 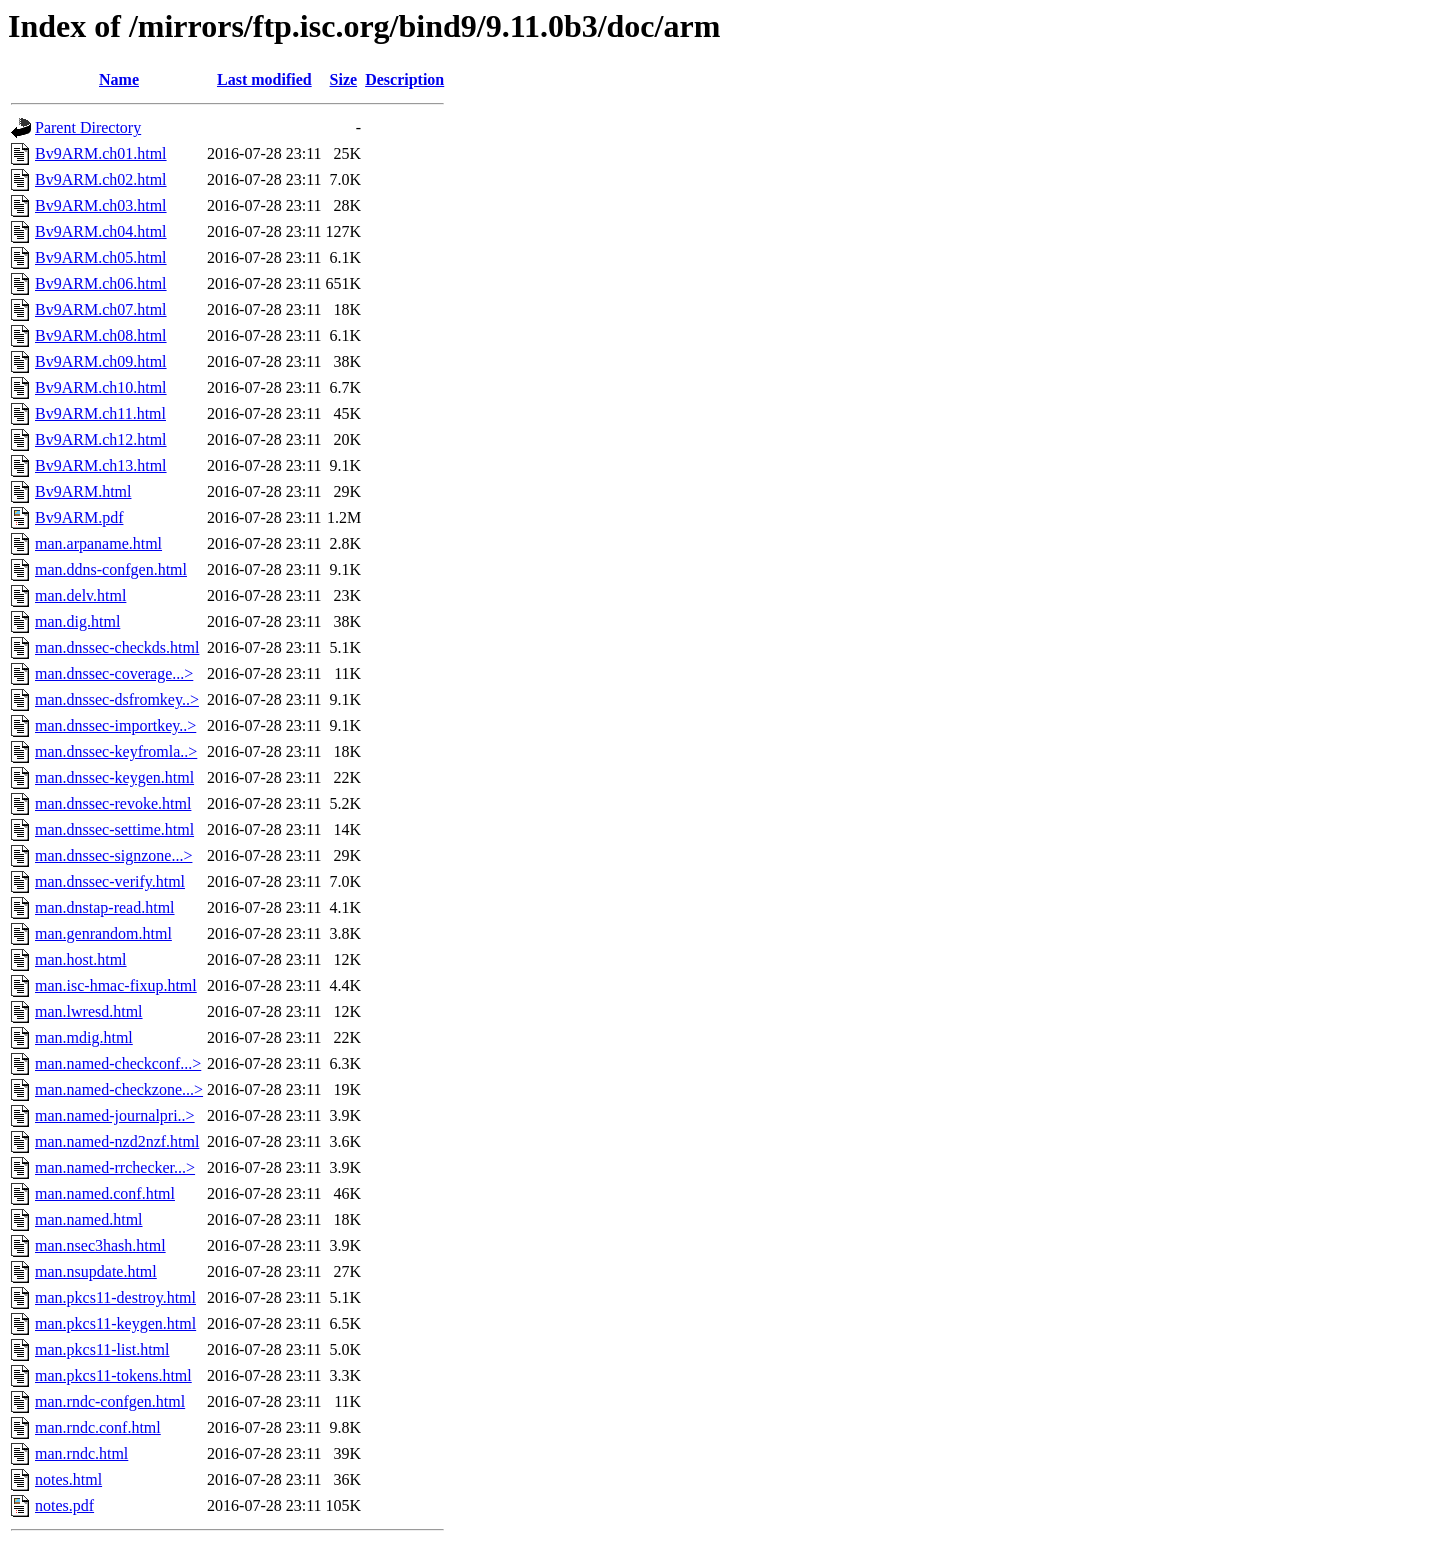 What do you see at coordinates (68, 1479) in the screenshot?
I see `notes.html` at bounding box center [68, 1479].